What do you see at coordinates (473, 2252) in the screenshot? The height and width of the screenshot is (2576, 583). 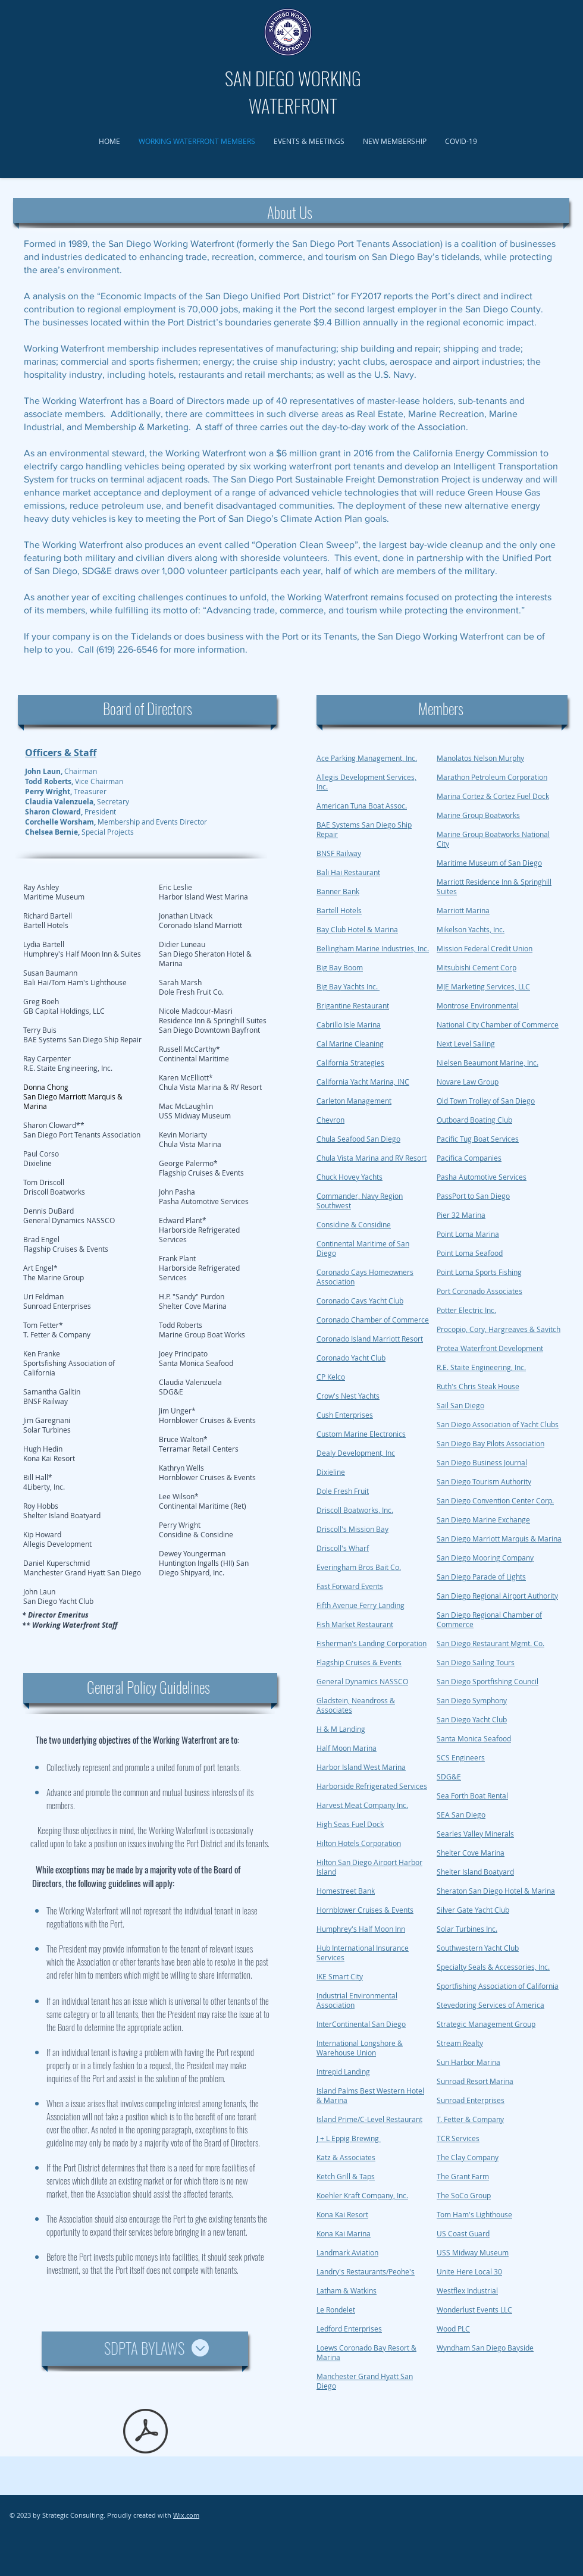 I see `USS Midway Museum` at bounding box center [473, 2252].